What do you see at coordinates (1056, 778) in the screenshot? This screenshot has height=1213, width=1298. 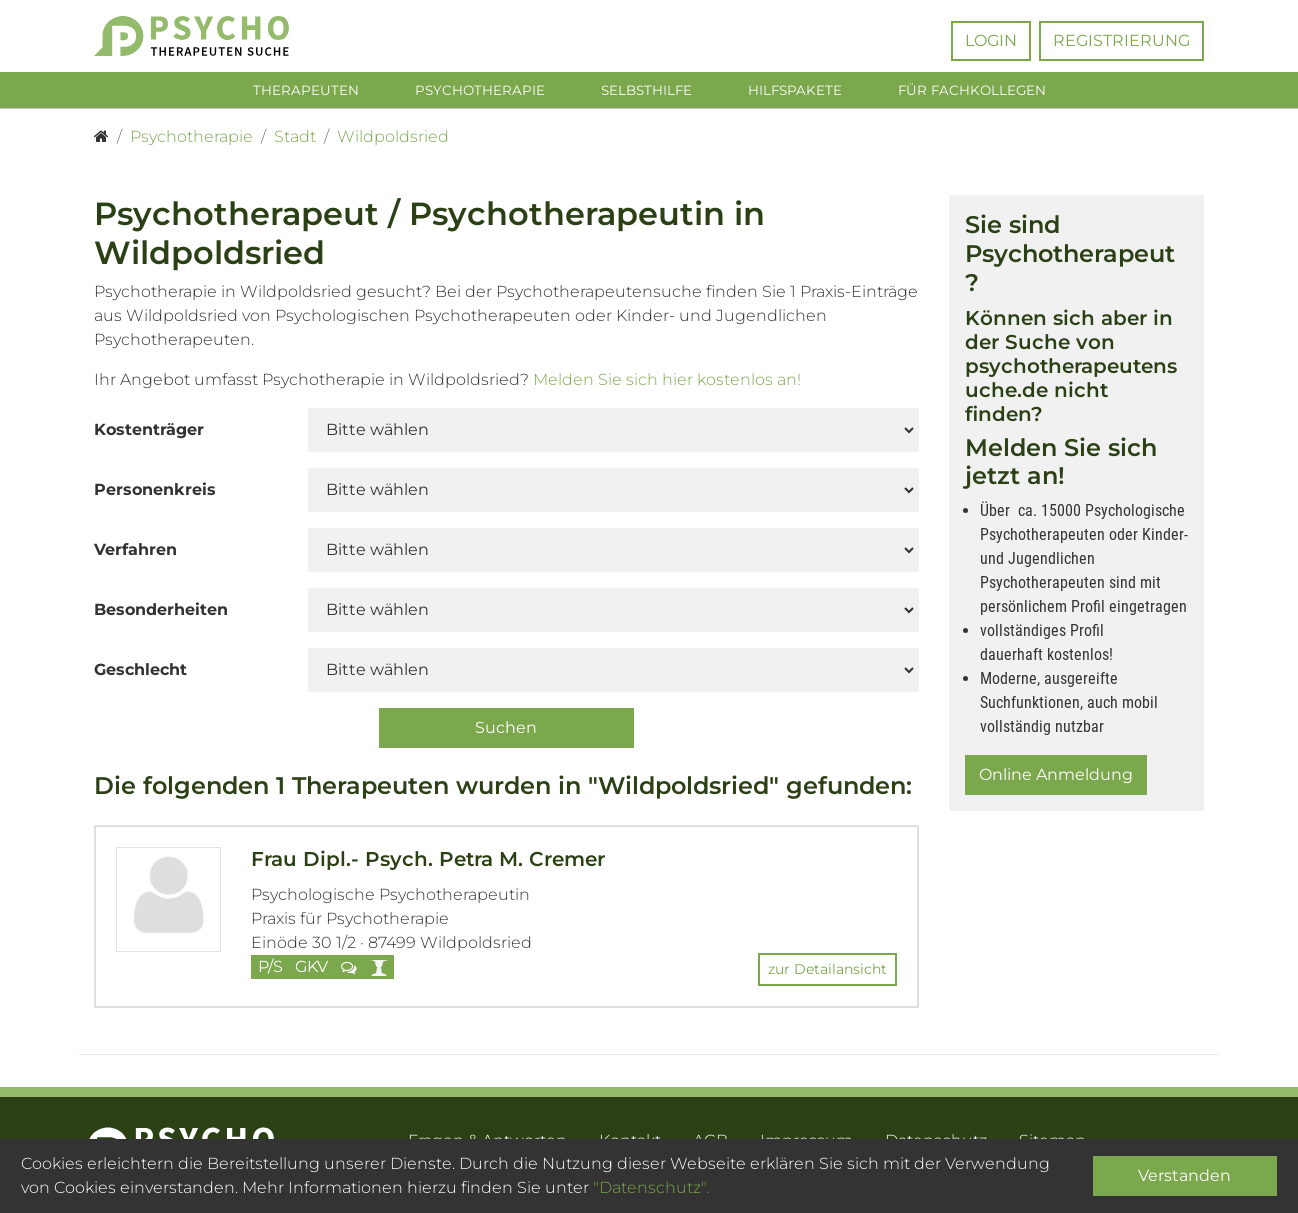 I see `Online Anmeldung` at bounding box center [1056, 778].